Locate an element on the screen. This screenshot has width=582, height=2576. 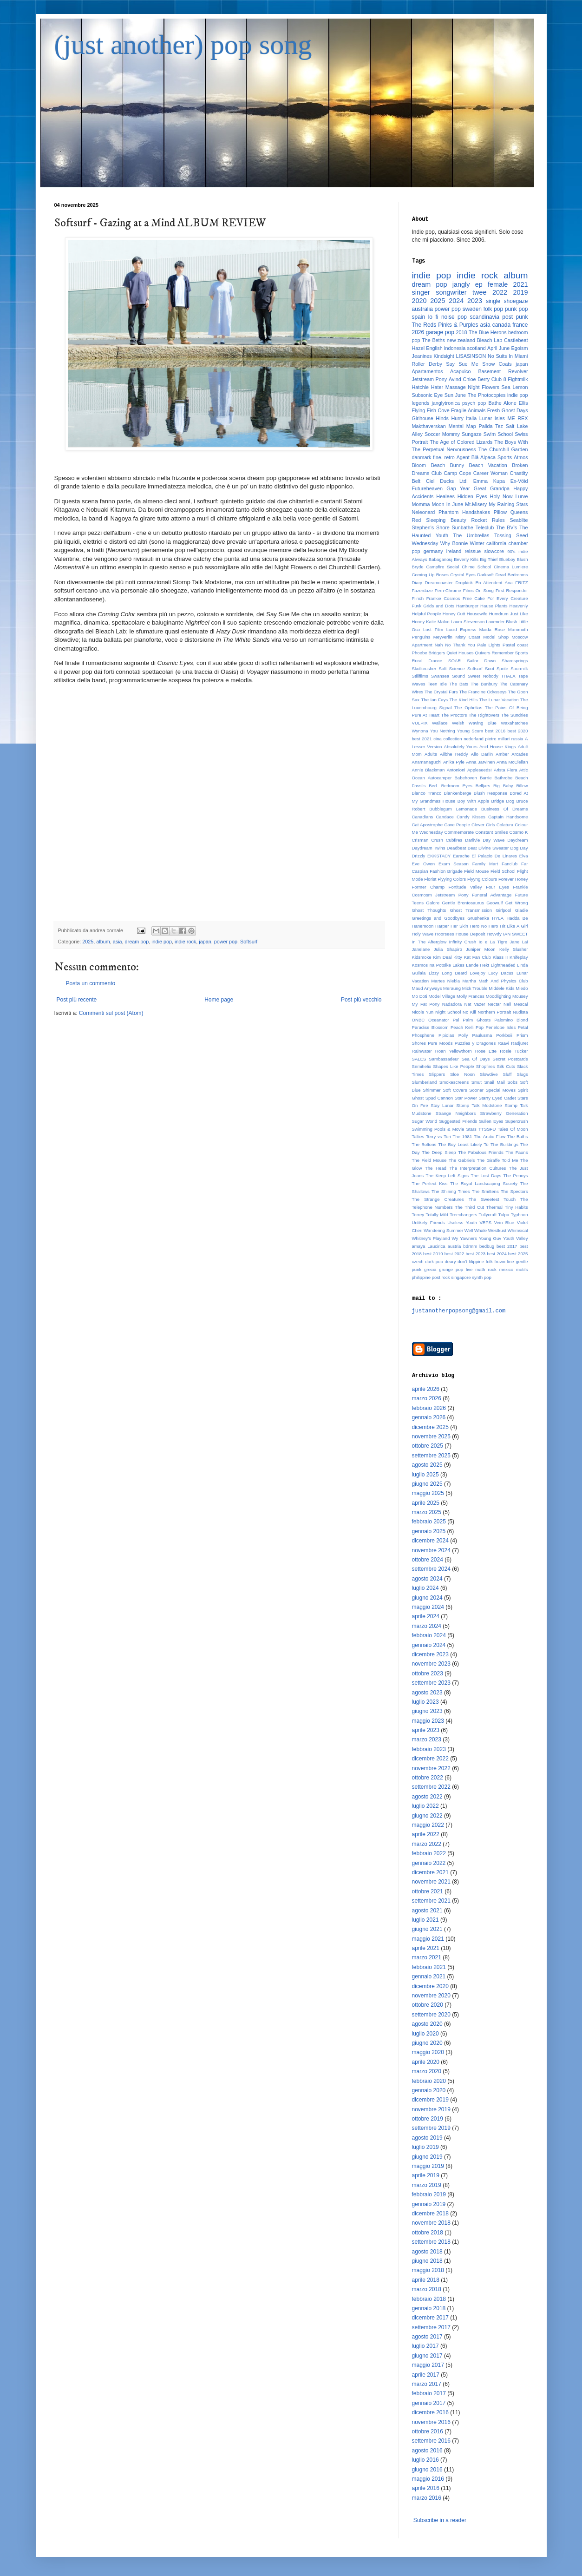
math rock is located at coordinates (485, 1269).